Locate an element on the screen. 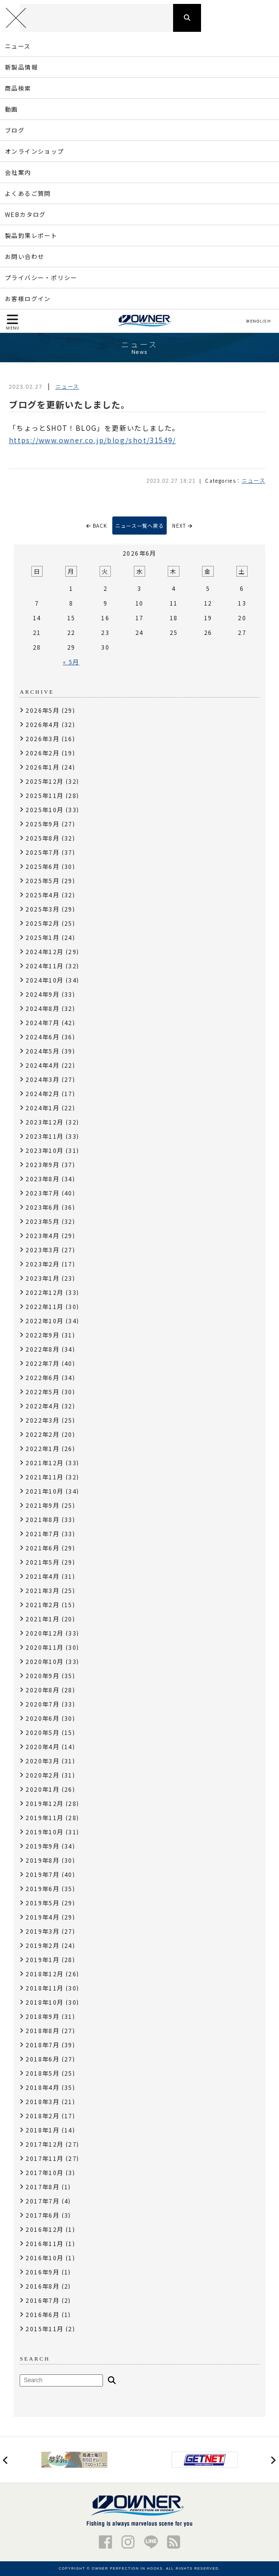  2023年9月 is located at coordinates (42, 1164).